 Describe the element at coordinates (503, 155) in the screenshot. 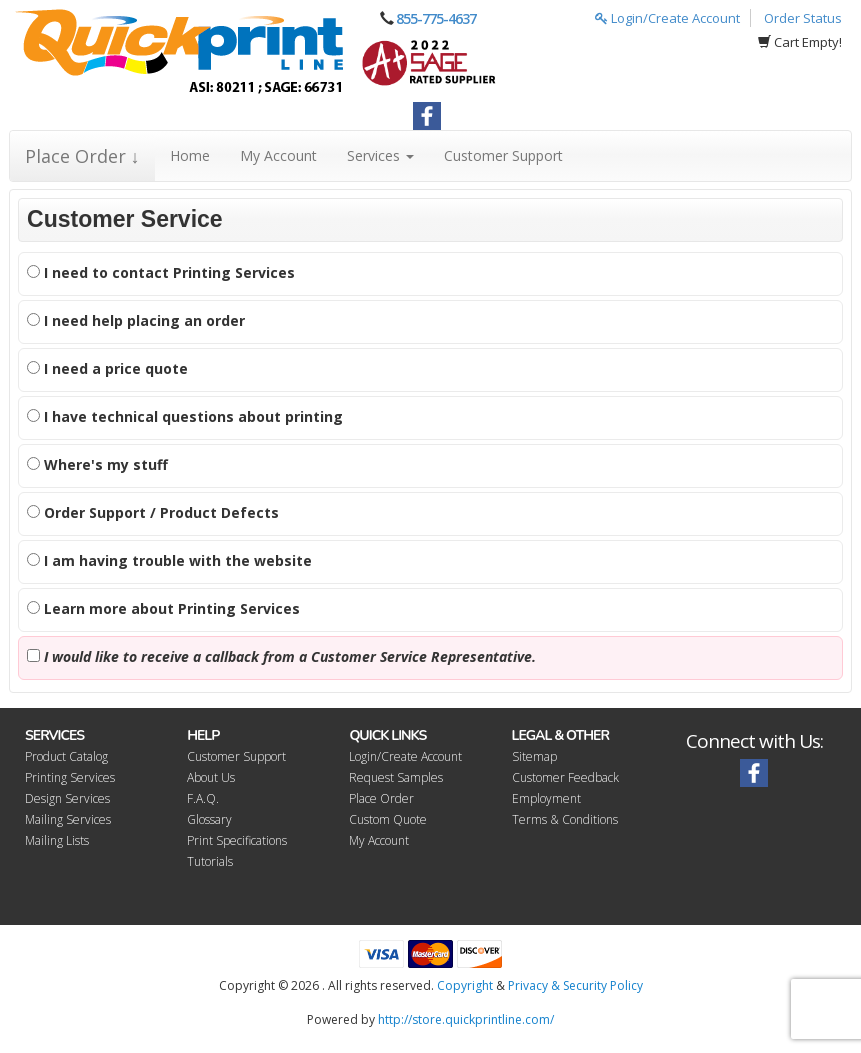

I see `Customer Support` at that location.